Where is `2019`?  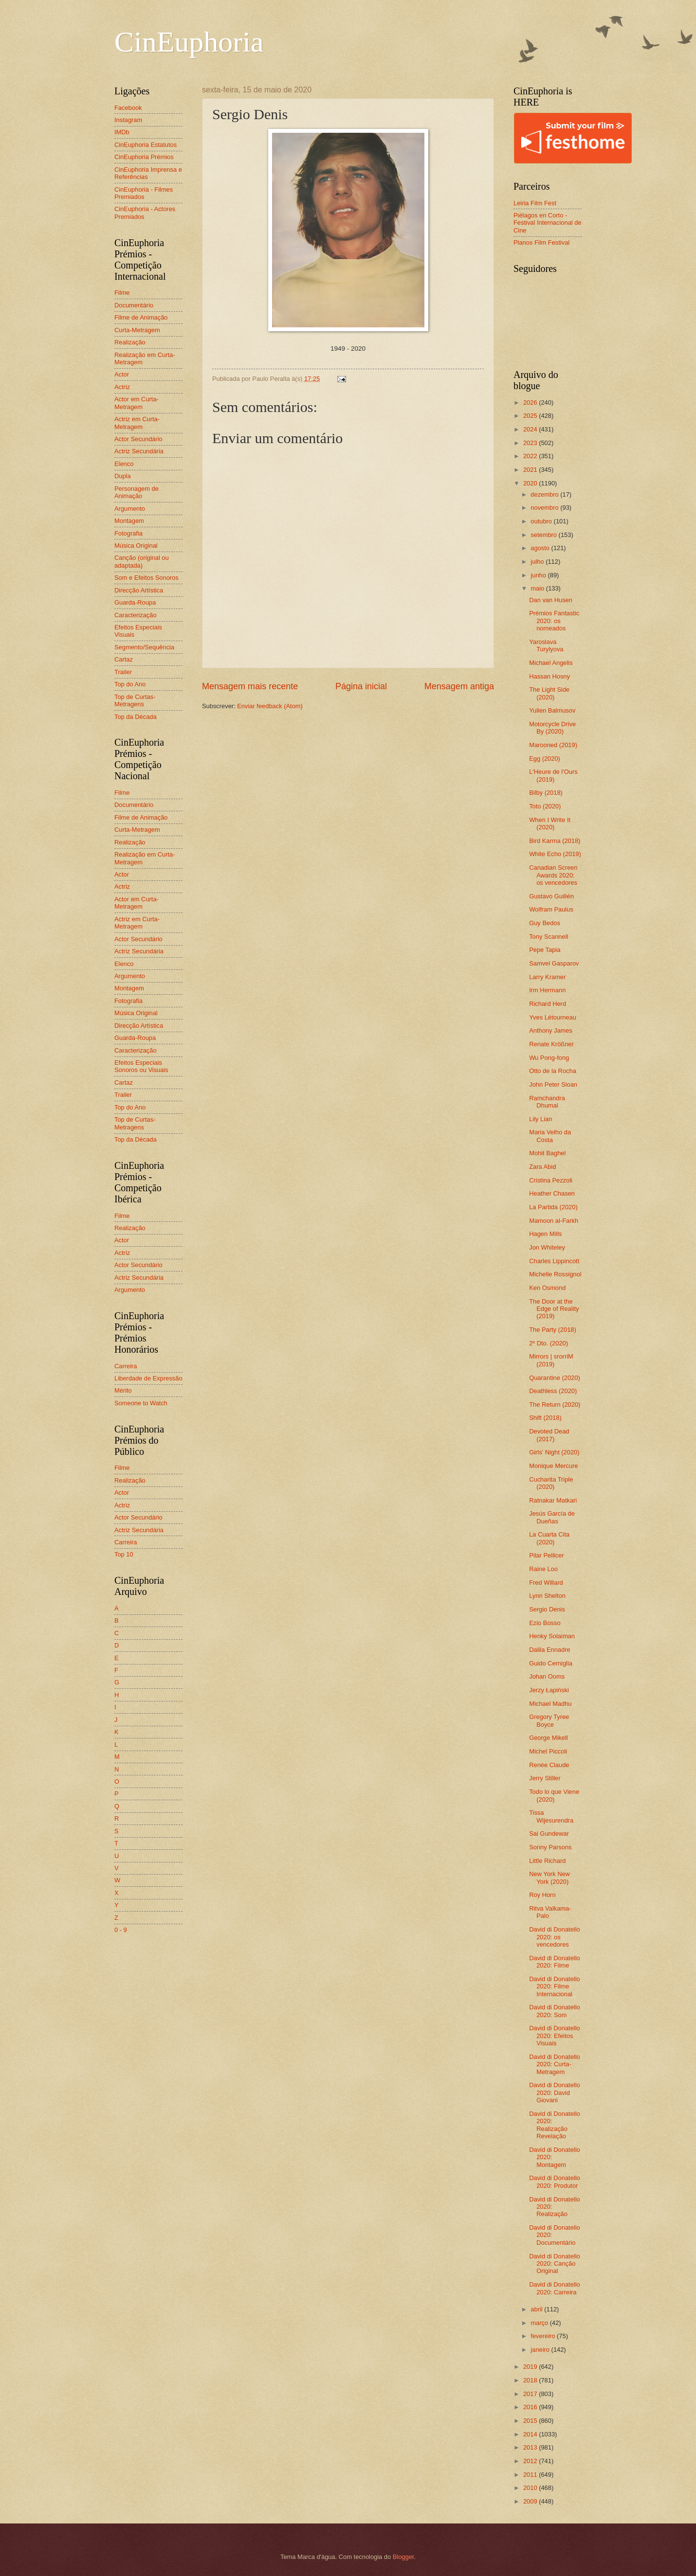 2019 is located at coordinates (531, 2366).